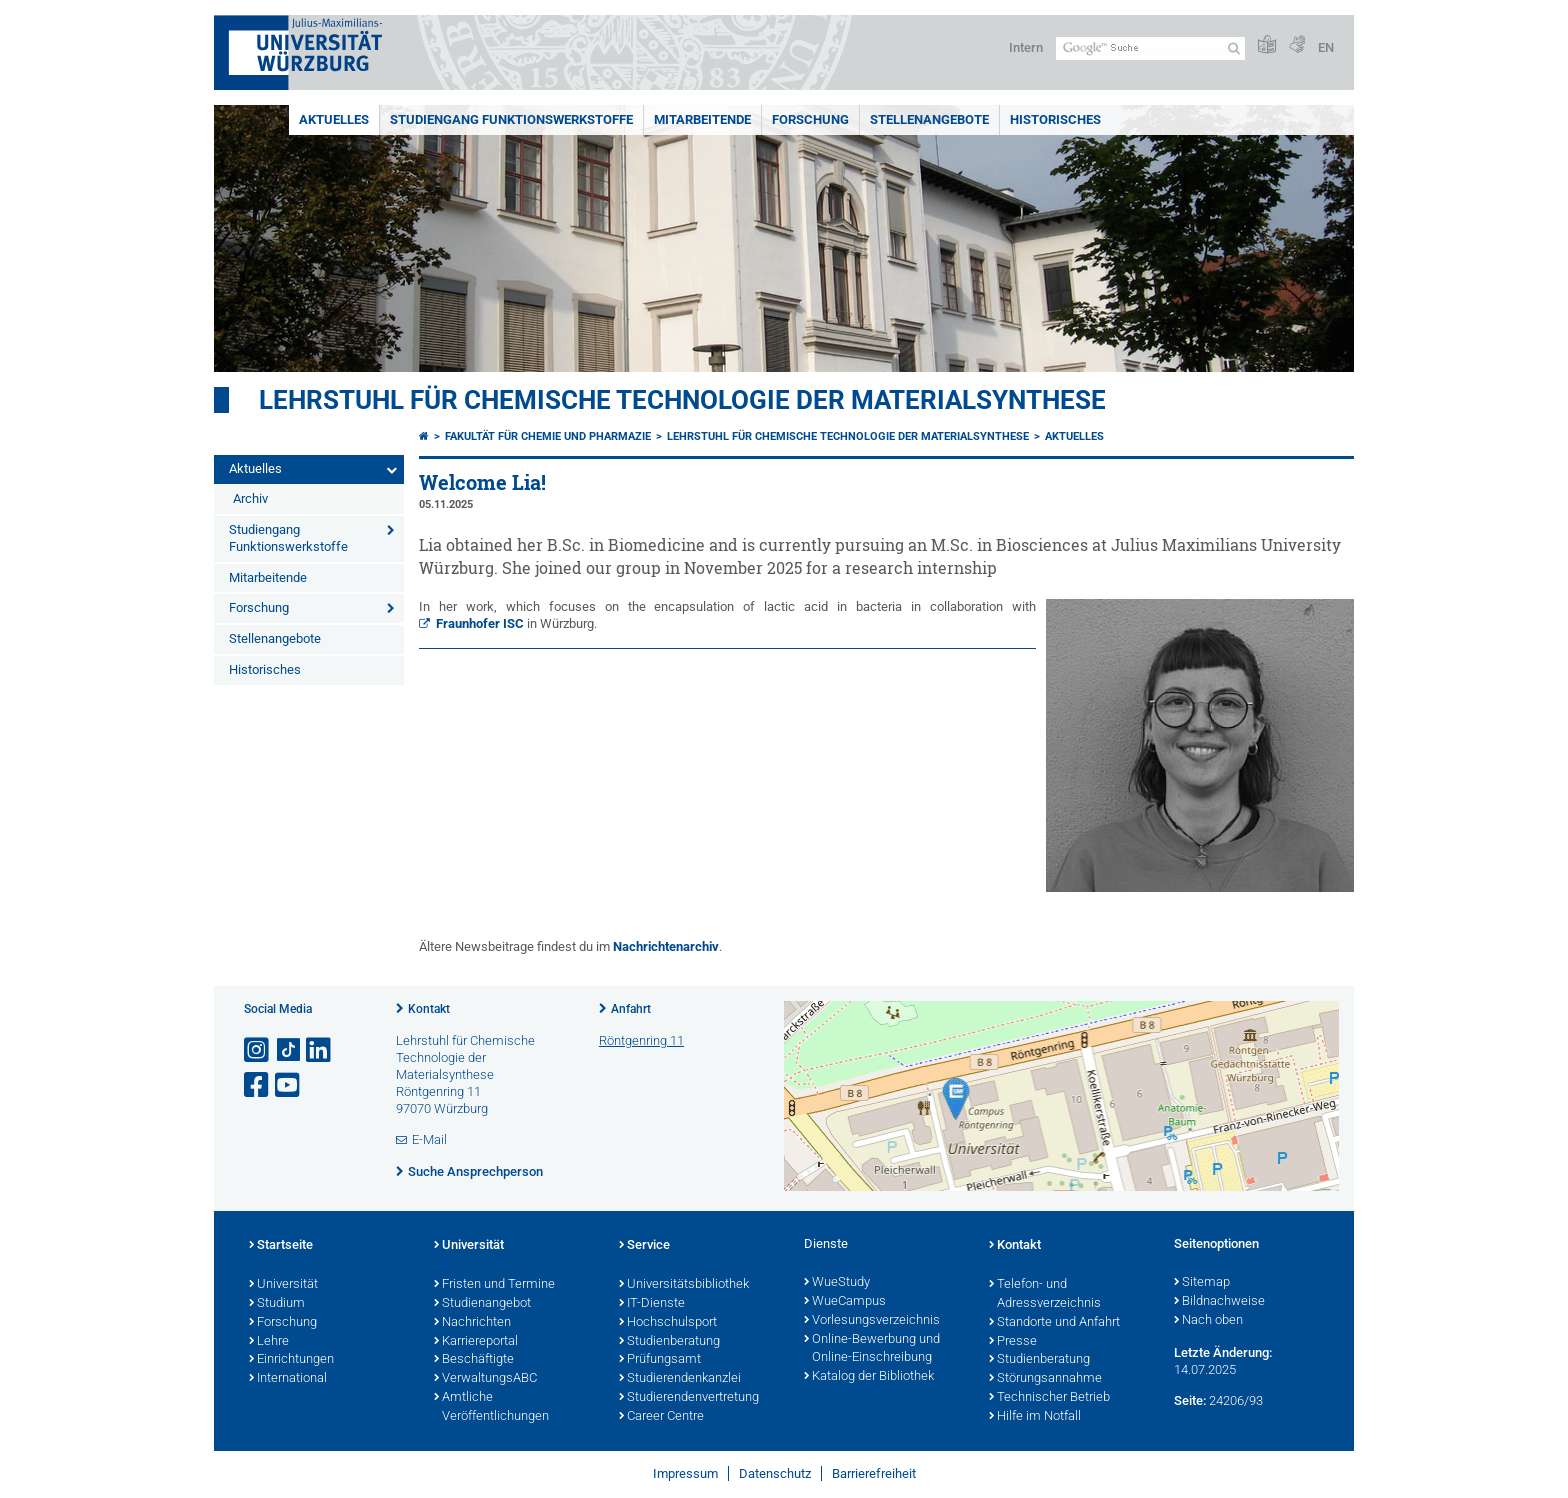 This screenshot has height=1498, width=1568. I want to click on Beschäftigte, so click(474, 1360).